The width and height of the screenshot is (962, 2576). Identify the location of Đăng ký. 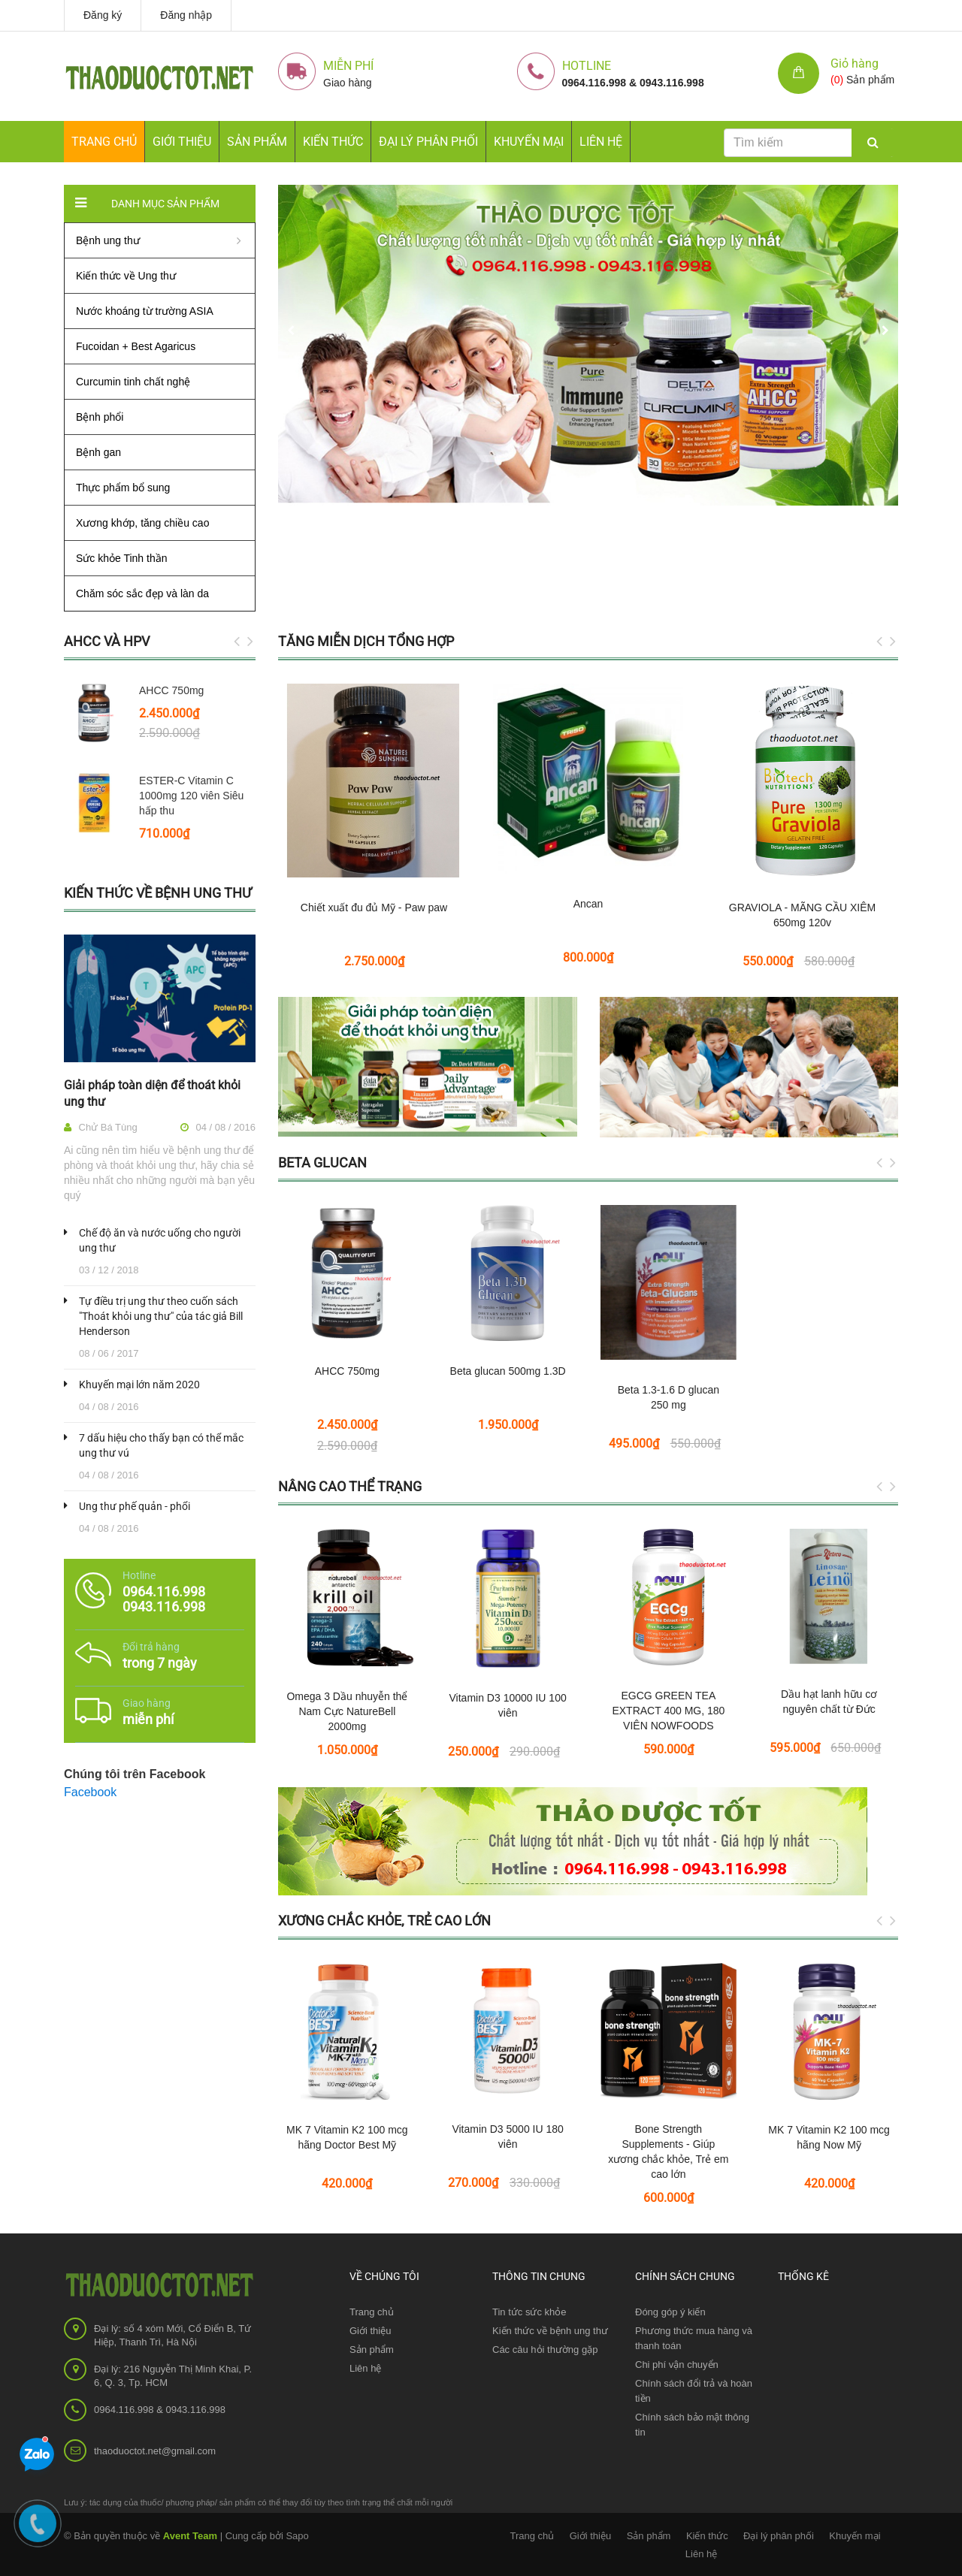
(102, 15).